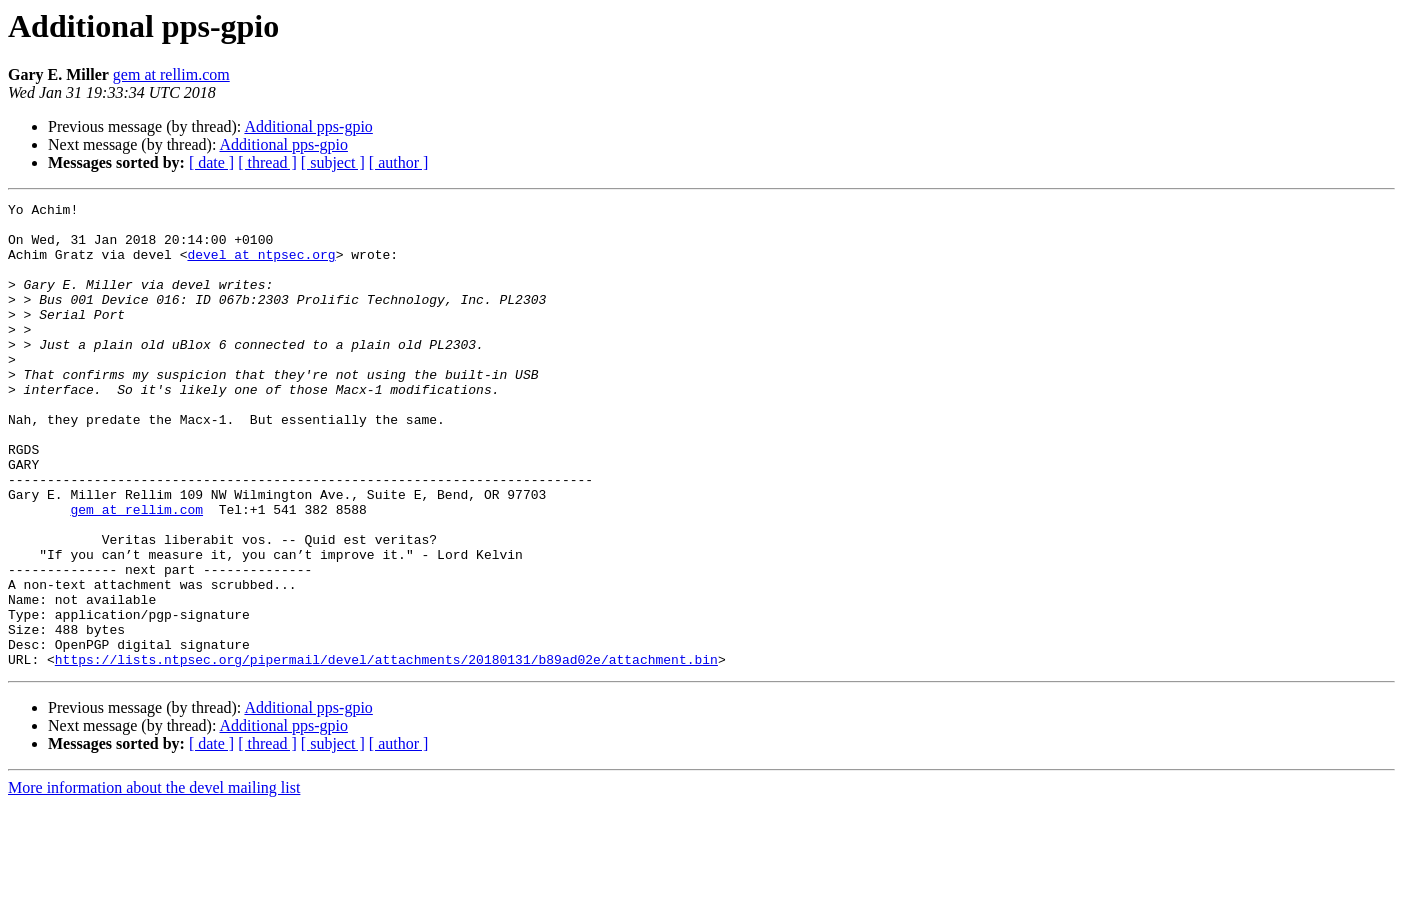  I want to click on [ thread ], so click(267, 162).